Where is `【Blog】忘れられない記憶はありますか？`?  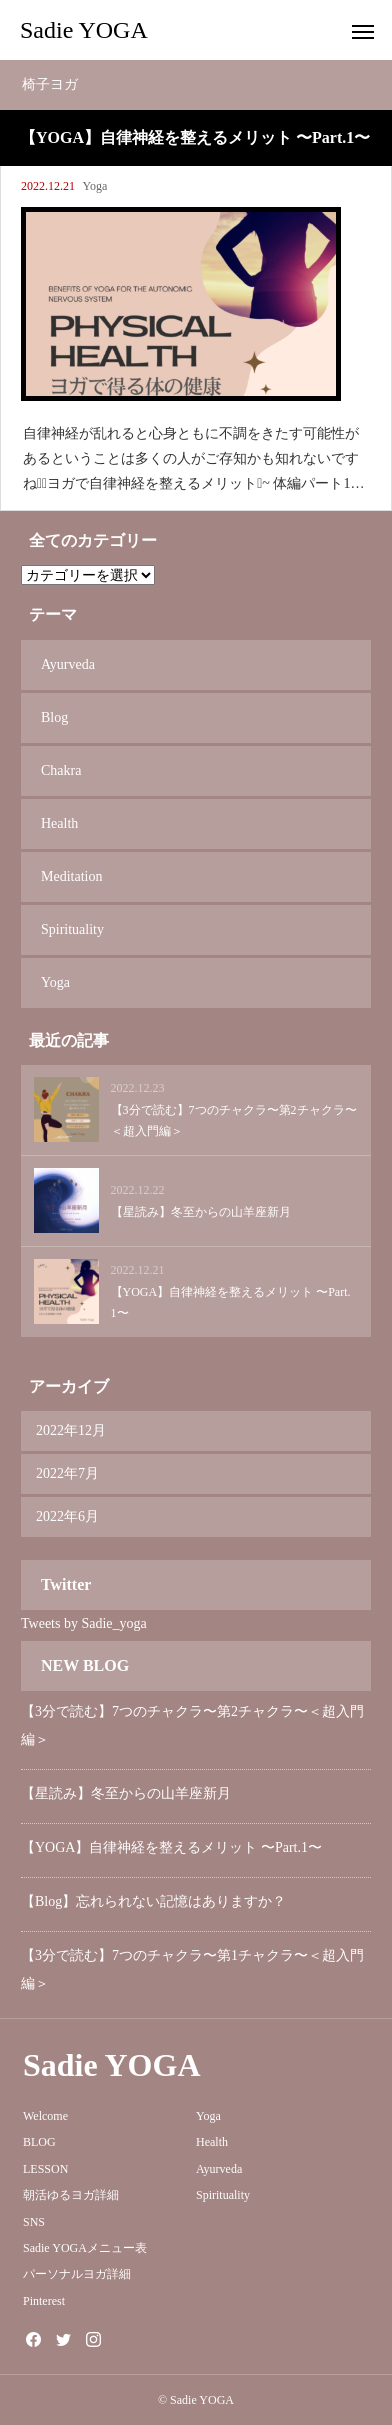
【Blog】忘れられない記憶はありますか？ is located at coordinates (153, 1901).